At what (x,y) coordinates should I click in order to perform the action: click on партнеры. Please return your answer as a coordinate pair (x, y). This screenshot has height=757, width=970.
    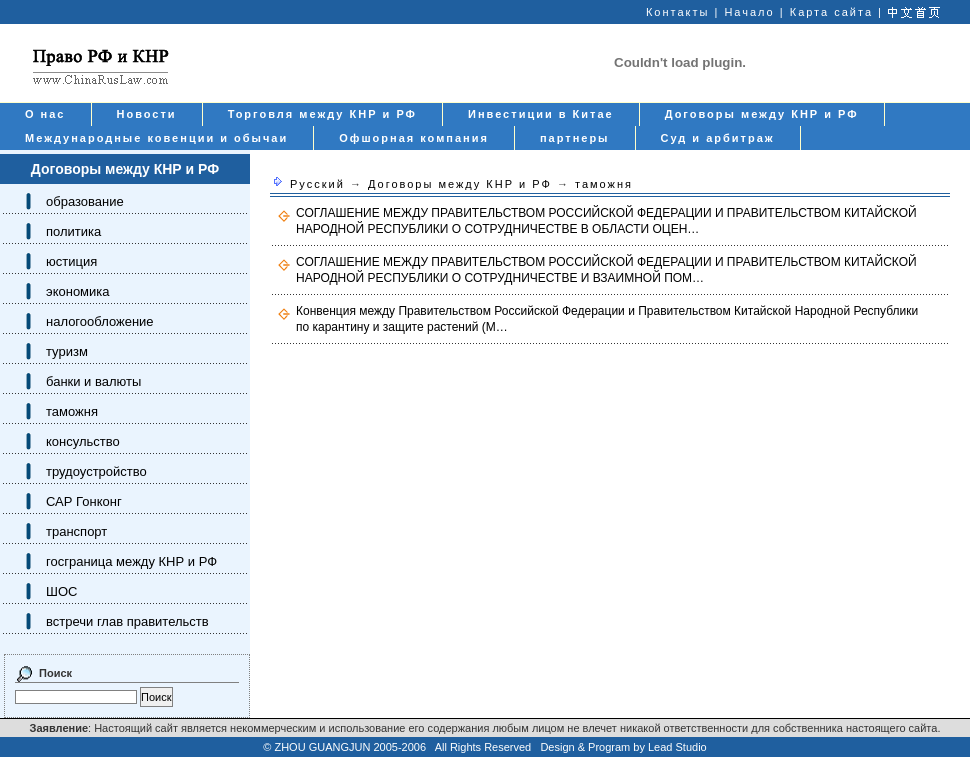
    Looking at the image, I should click on (575, 138).